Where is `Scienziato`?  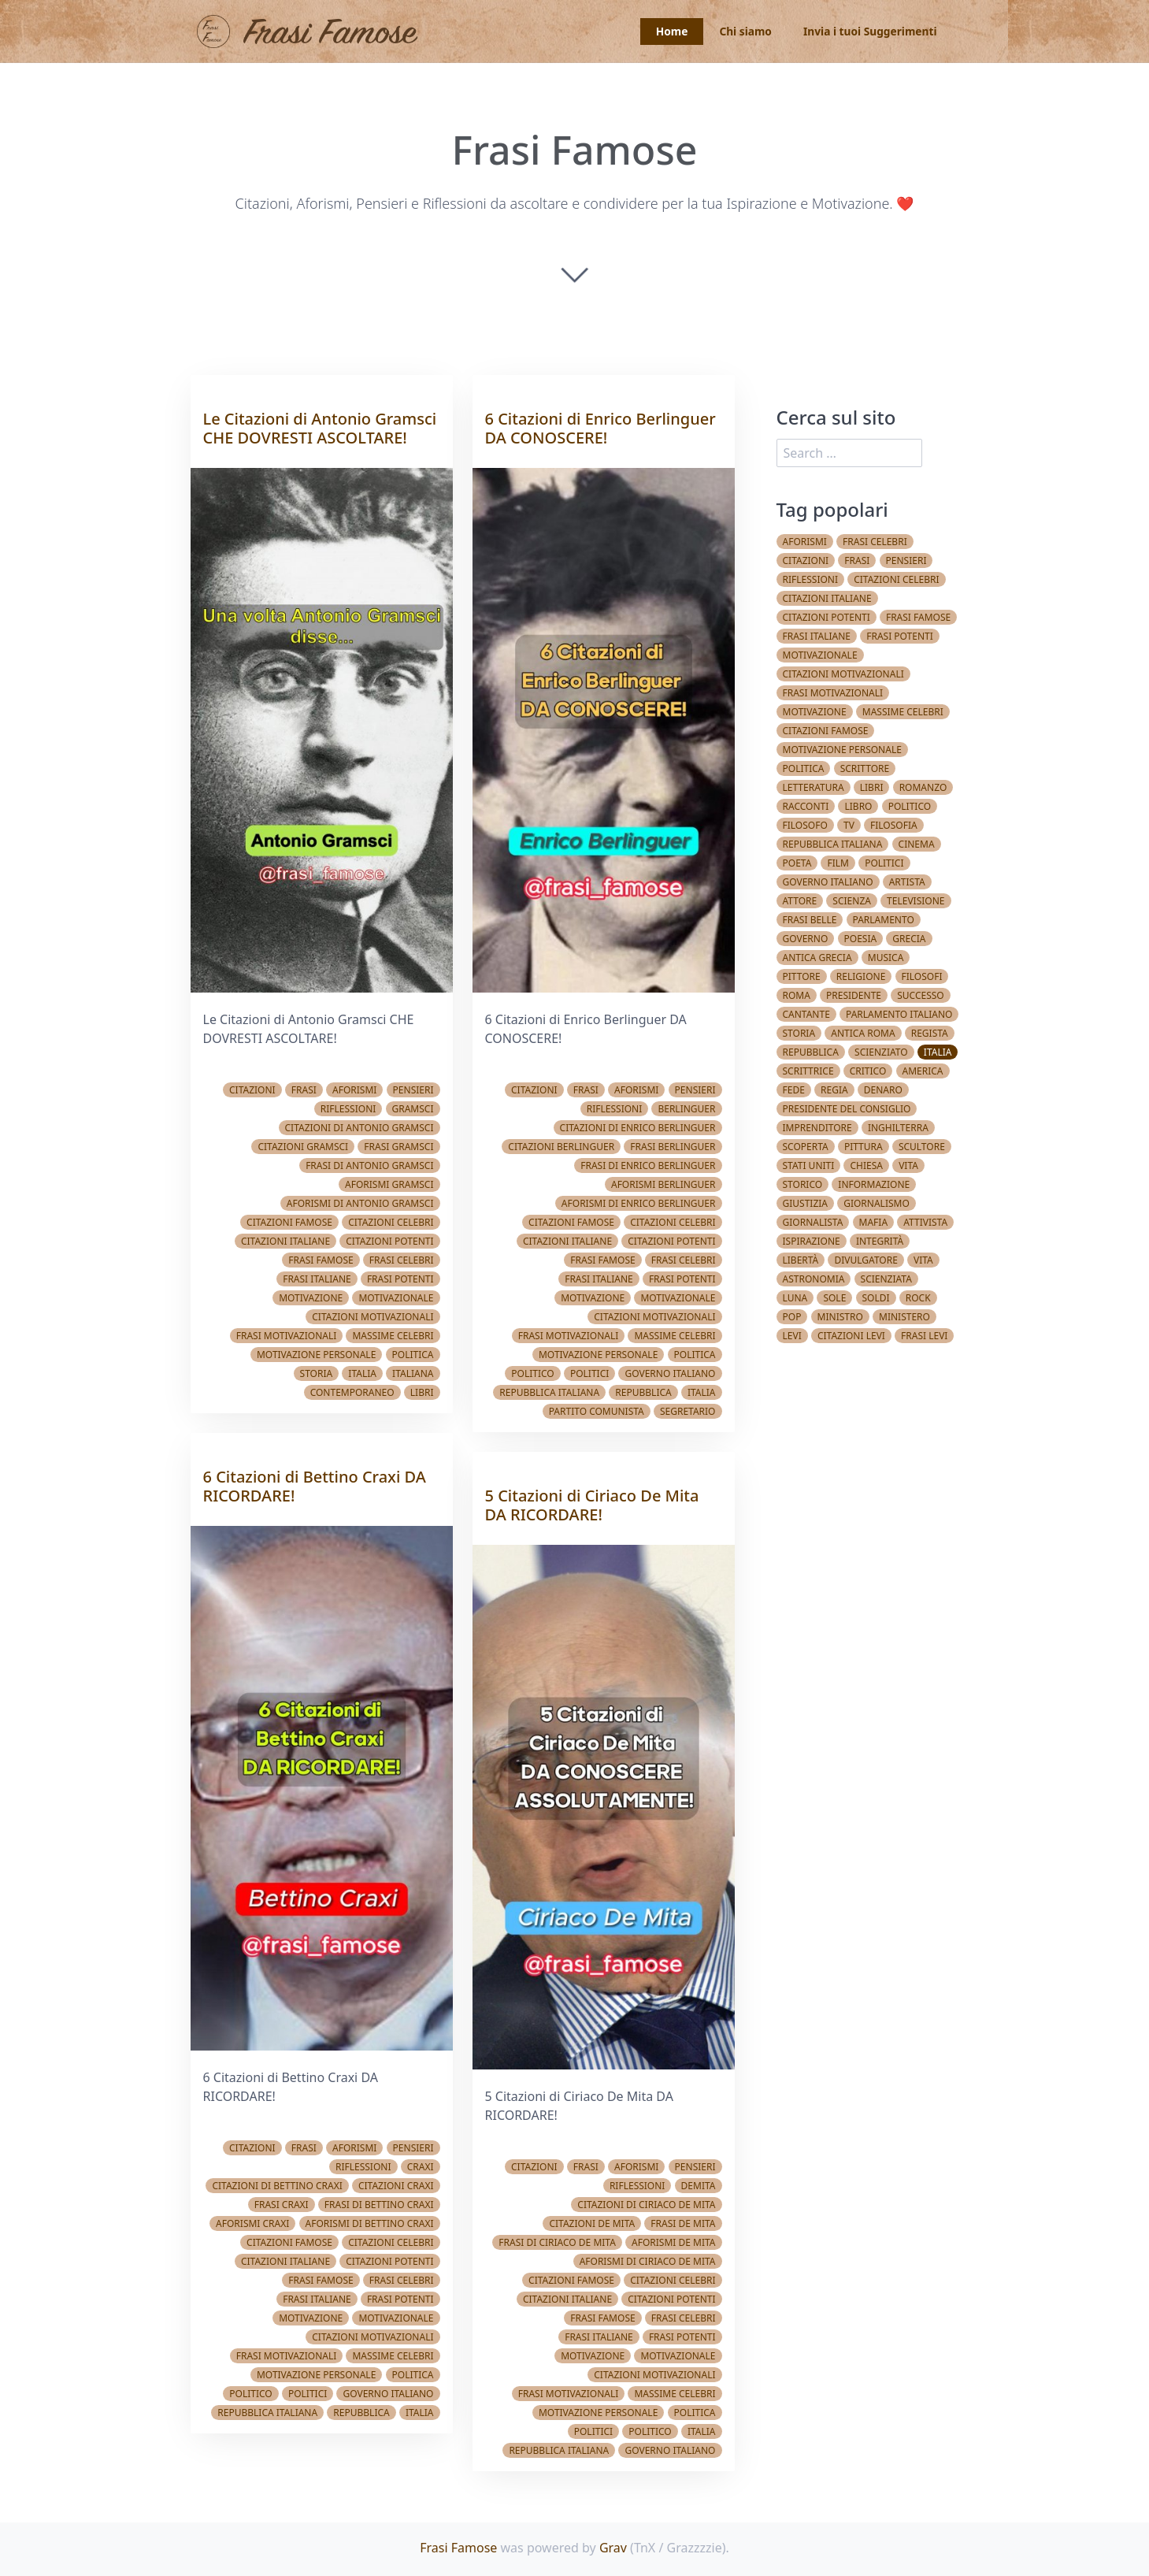
Scienziato is located at coordinates (881, 1052).